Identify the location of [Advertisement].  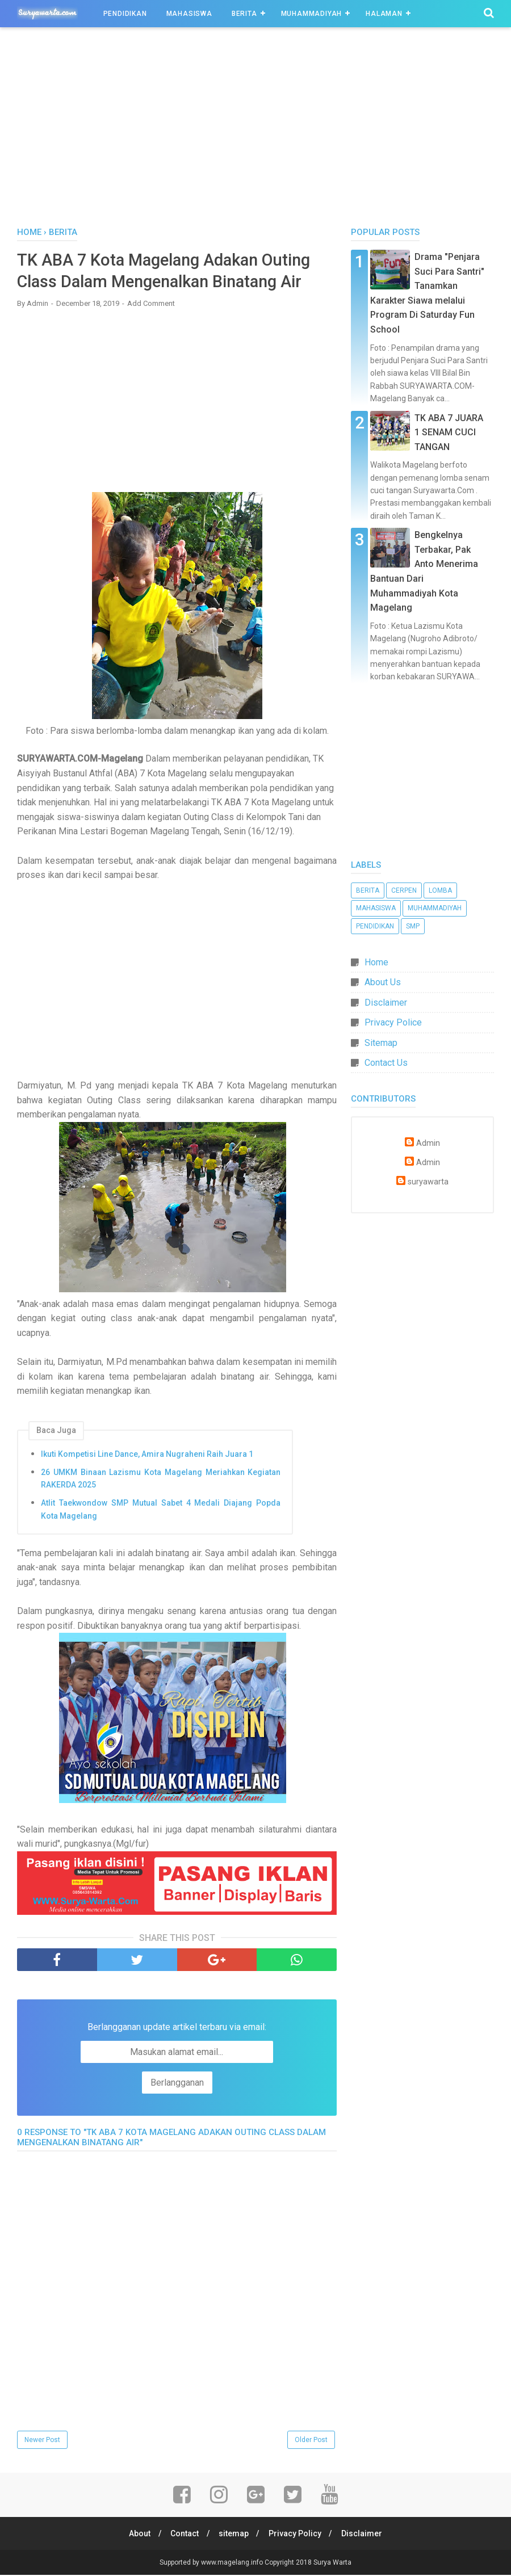
(255, 130).